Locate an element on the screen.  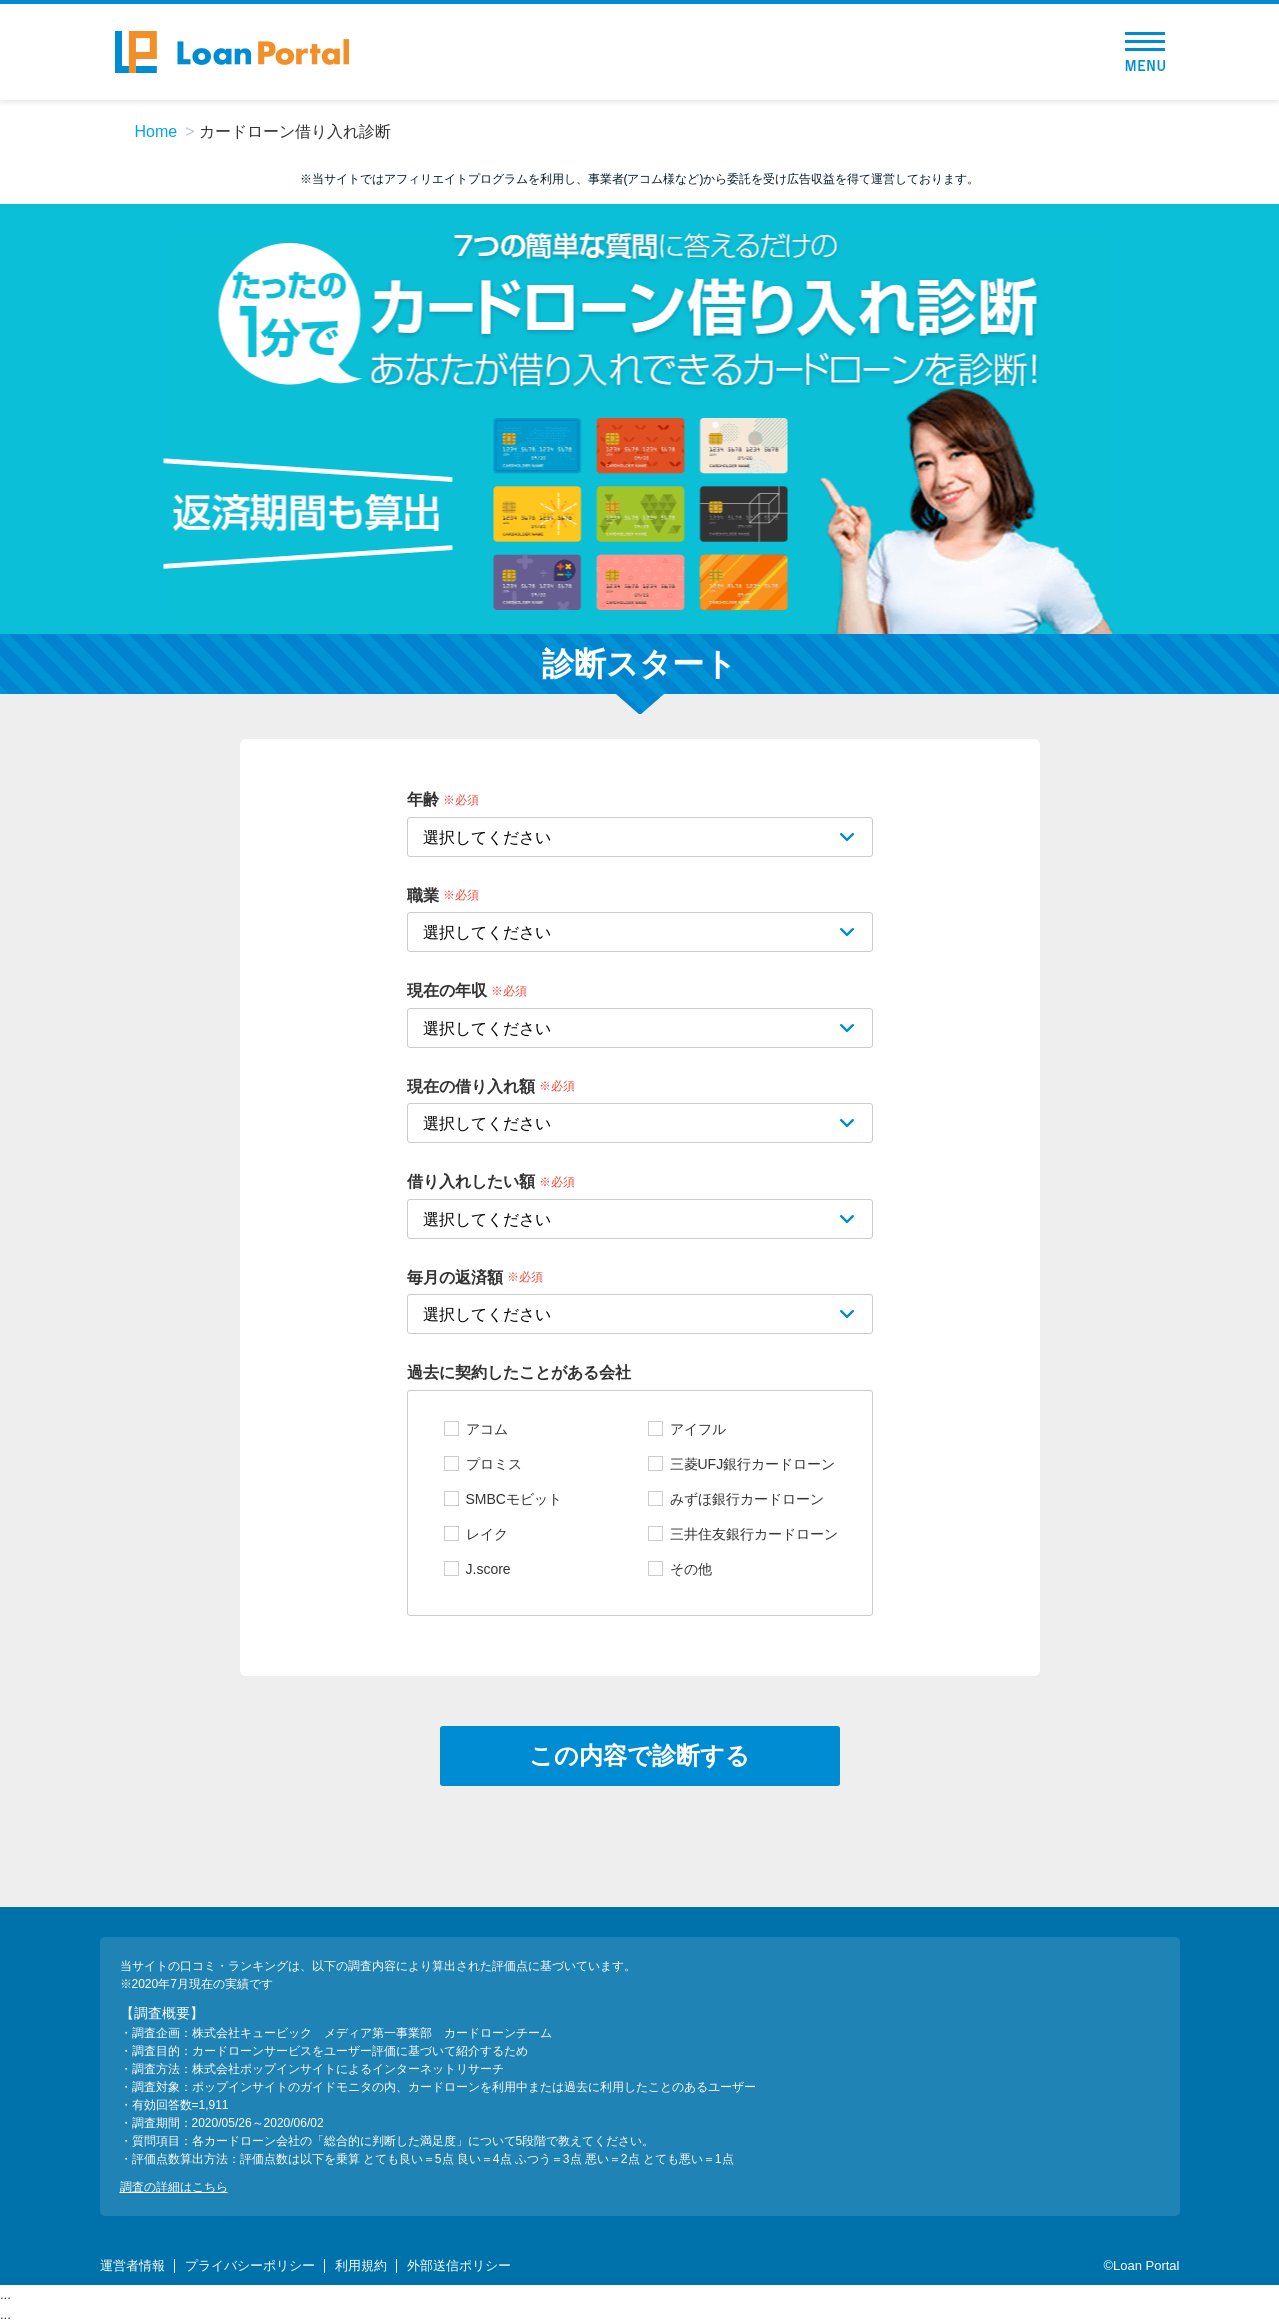
外部送信ポリシー is located at coordinates (459, 2265).